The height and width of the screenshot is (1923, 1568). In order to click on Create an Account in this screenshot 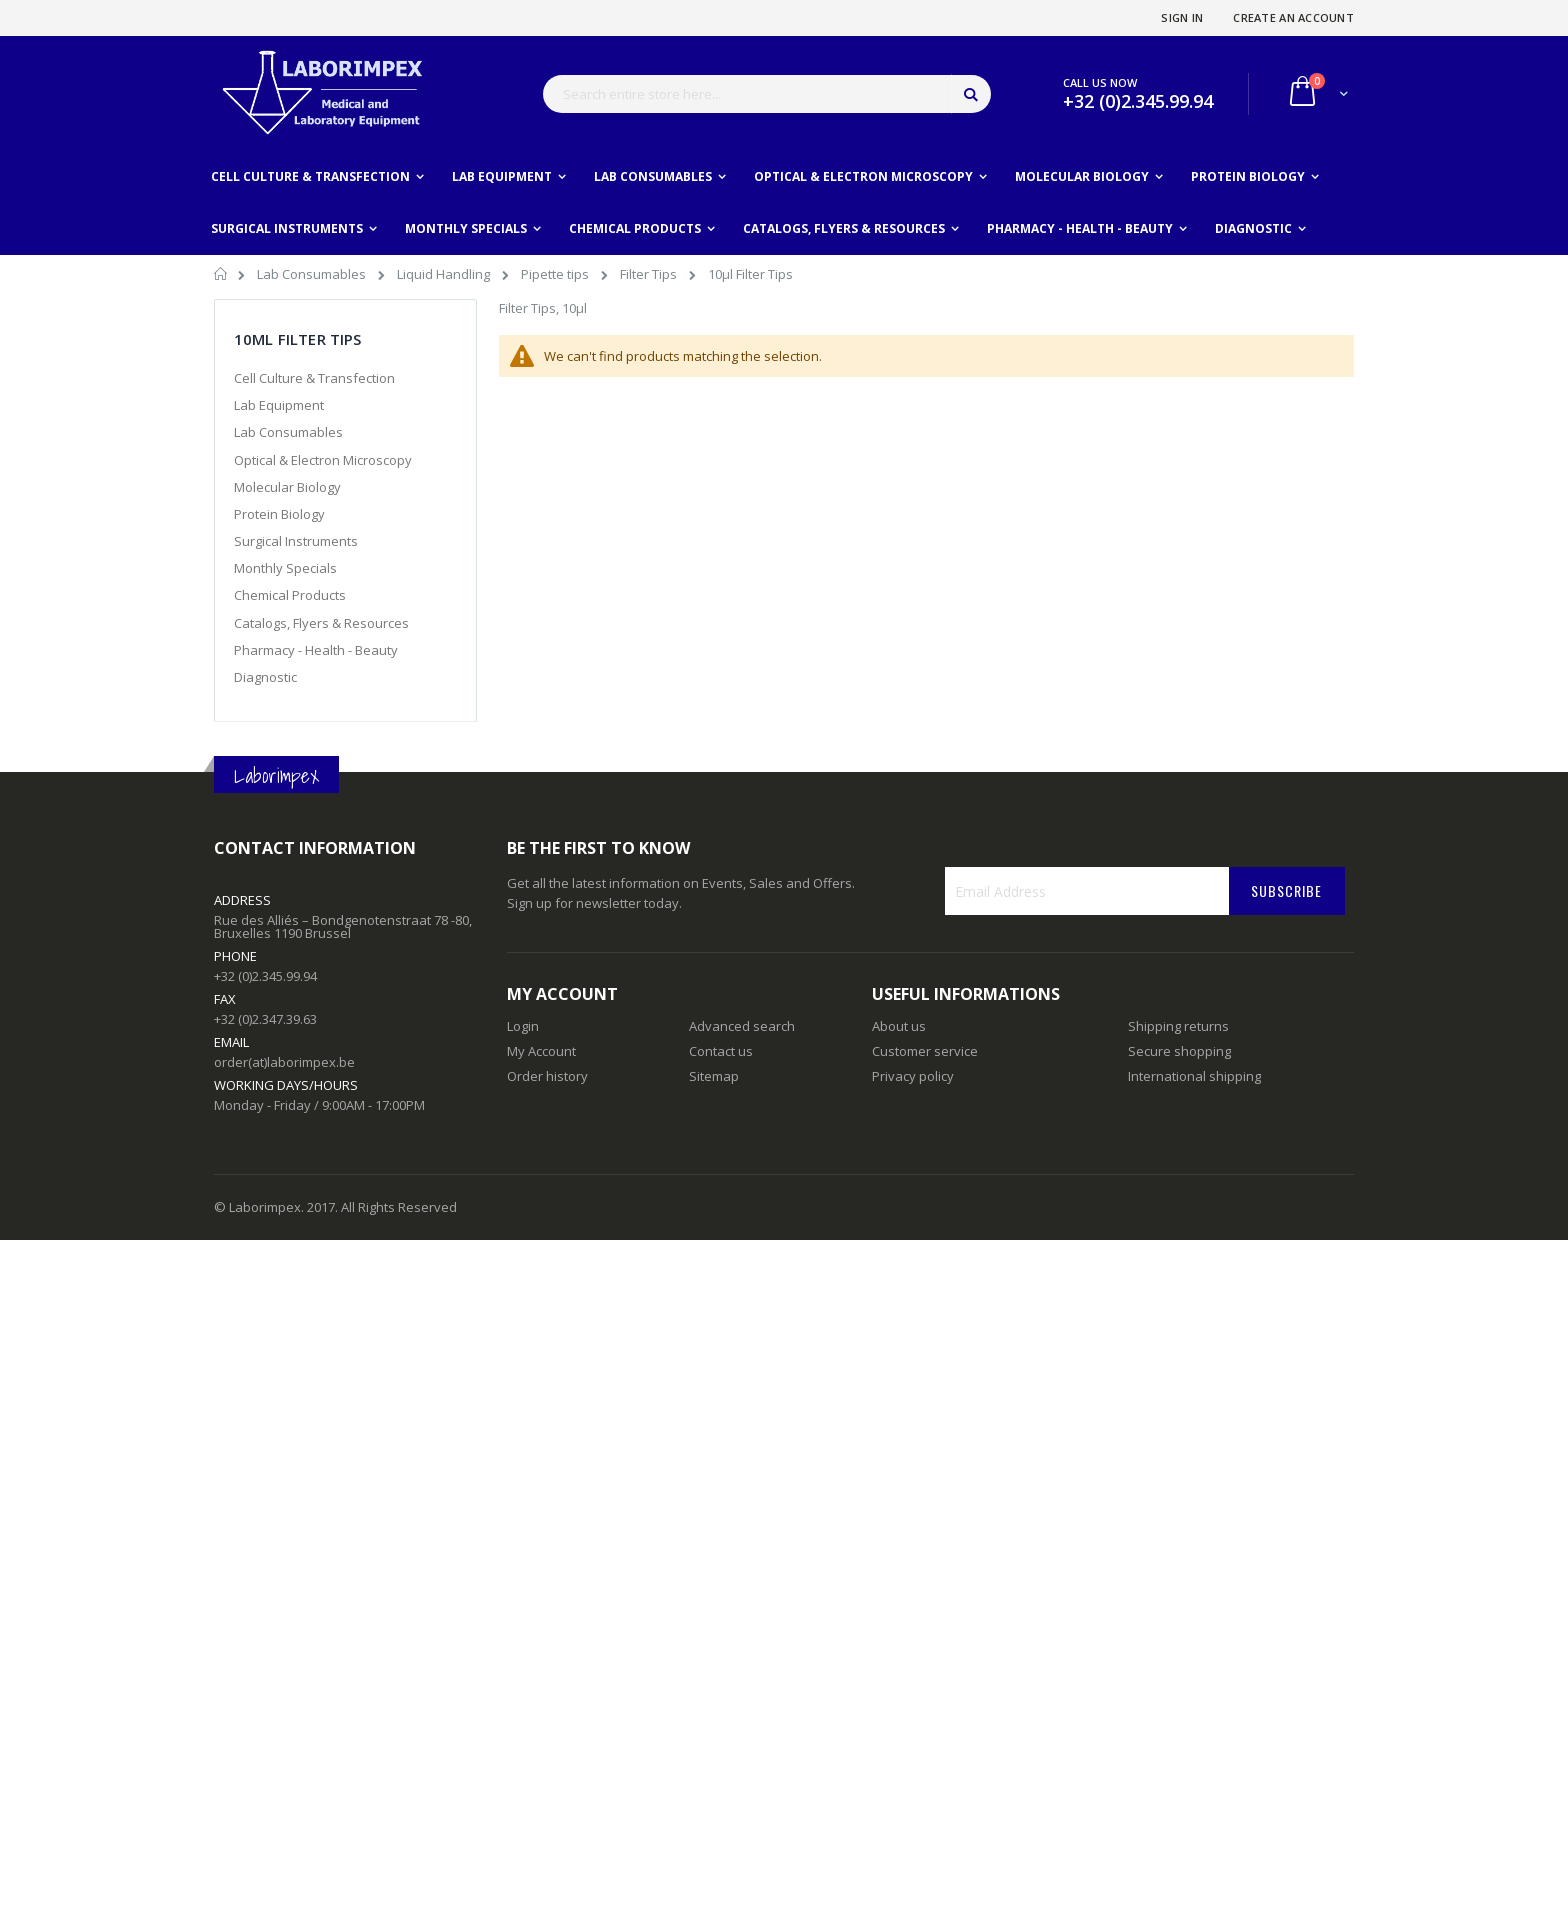, I will do `click(1293, 17)`.